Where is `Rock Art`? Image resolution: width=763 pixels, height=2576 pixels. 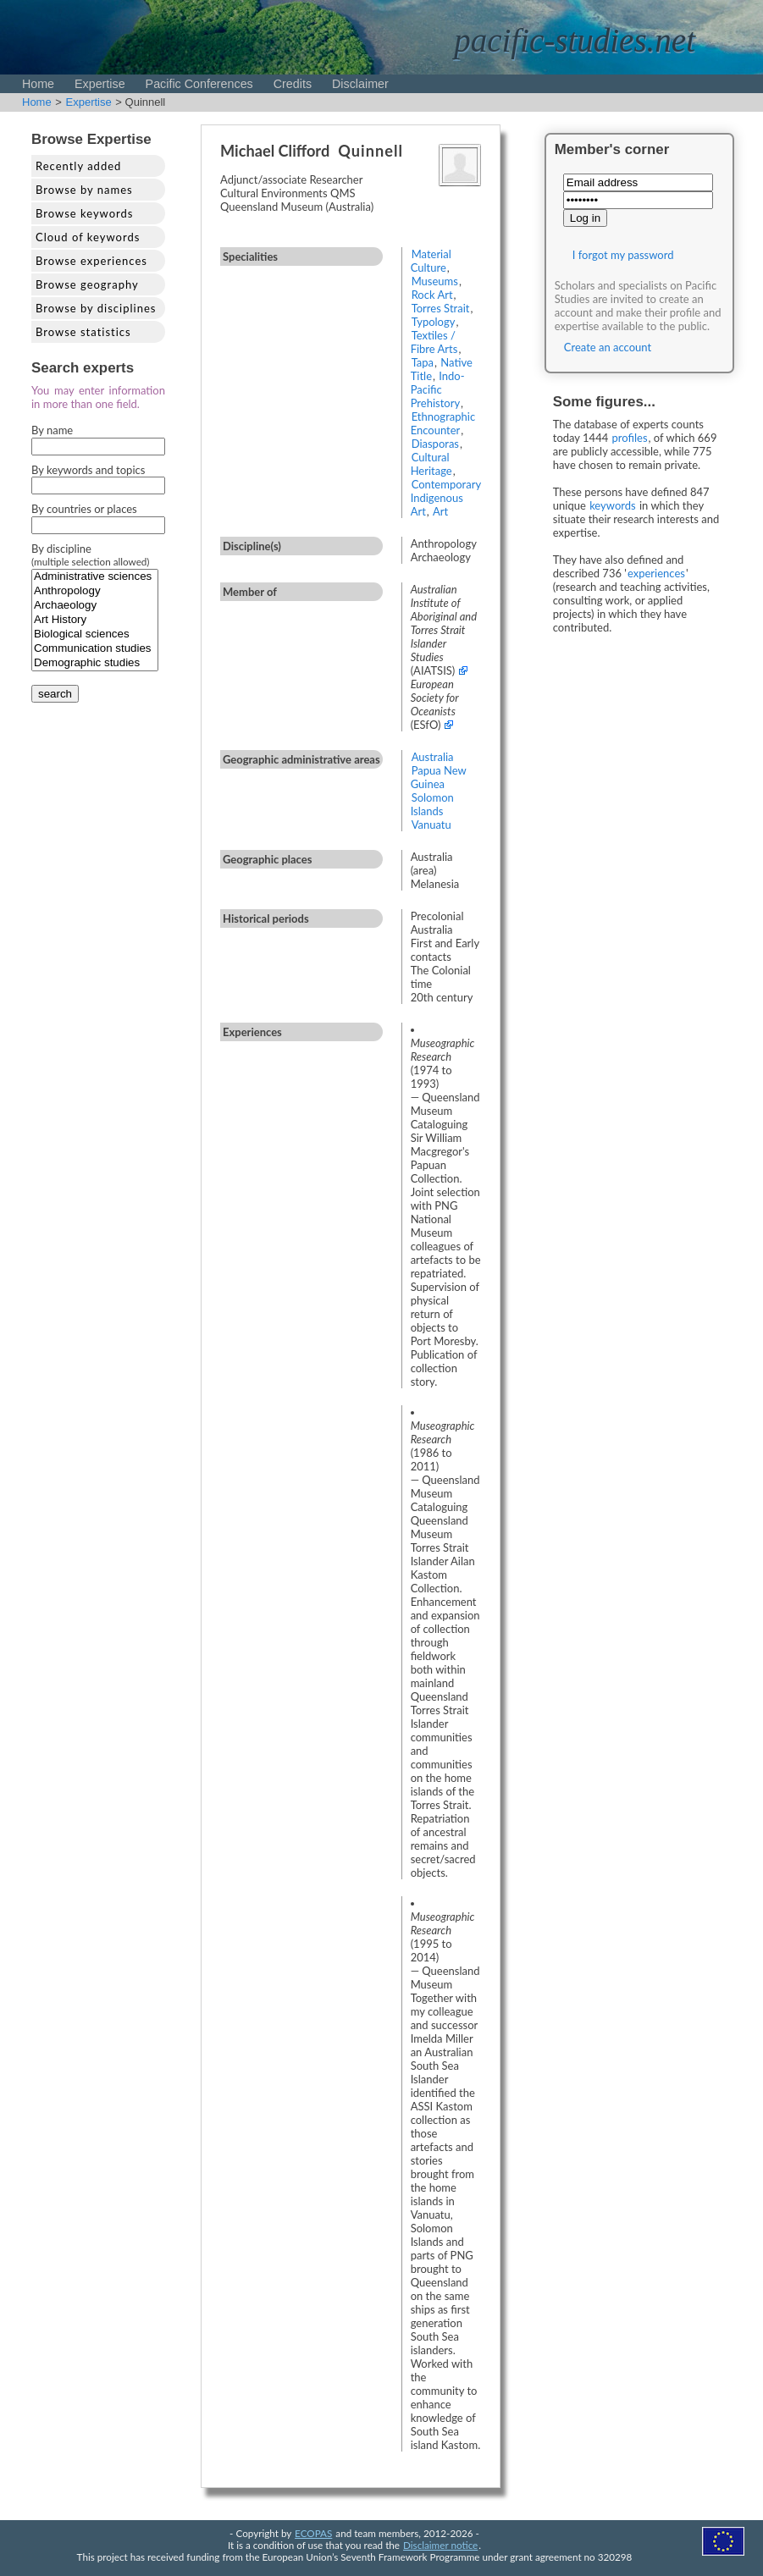 Rock Art is located at coordinates (432, 294).